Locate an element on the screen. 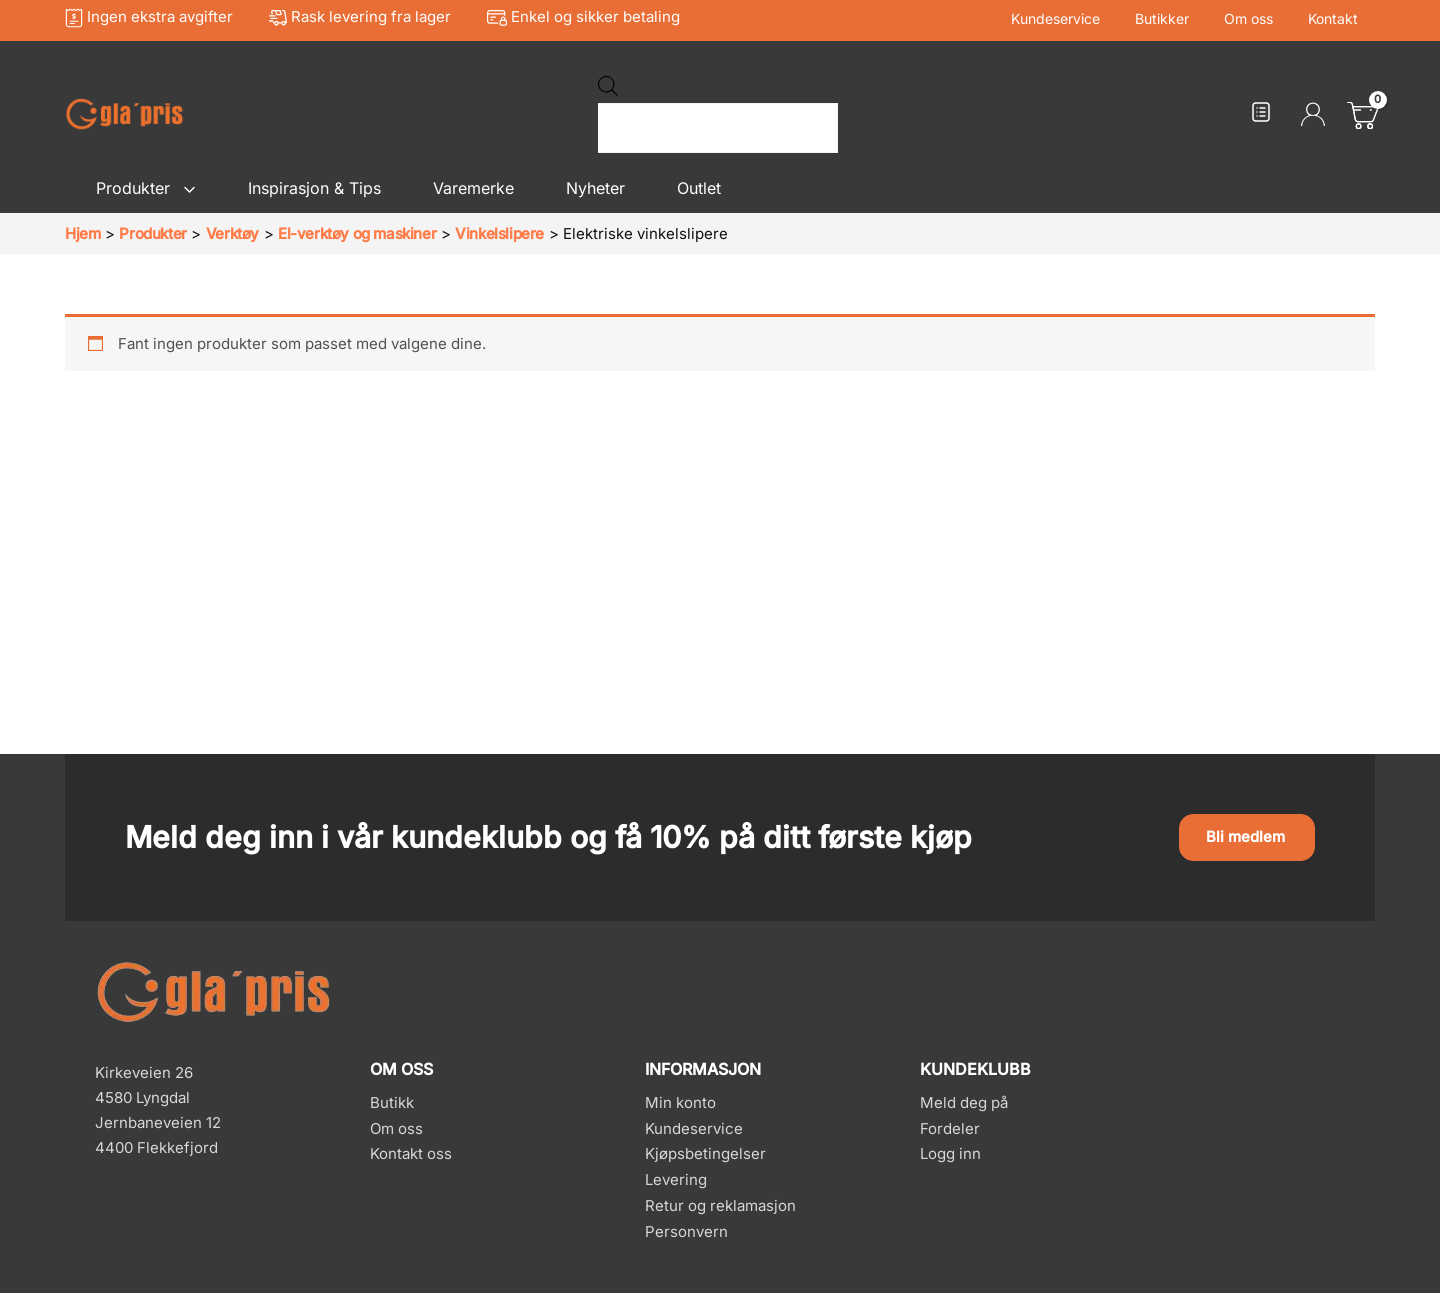 The height and width of the screenshot is (1293, 1440). Produkter is located at coordinates (146, 188).